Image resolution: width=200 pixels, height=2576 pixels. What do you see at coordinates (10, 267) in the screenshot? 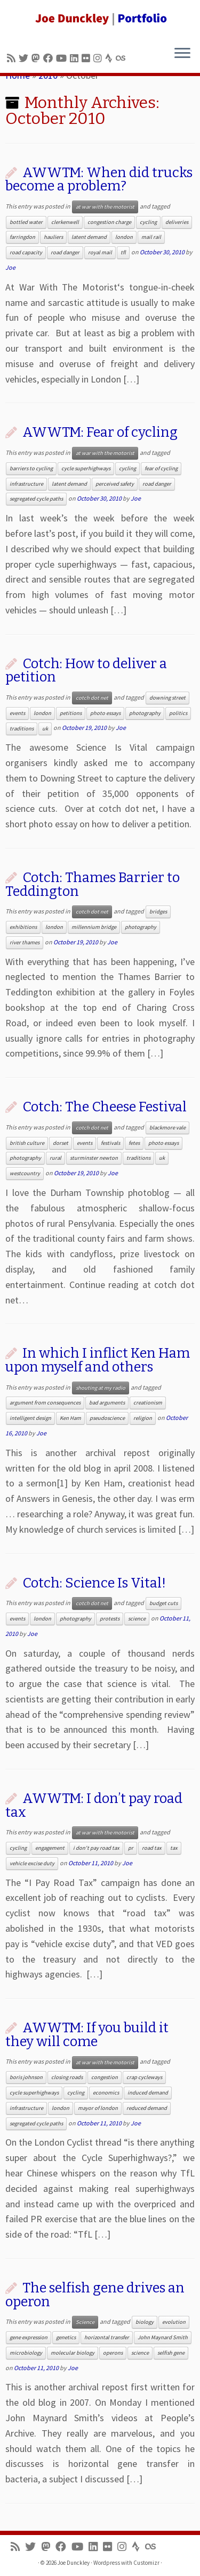
I see `Joe` at bounding box center [10, 267].